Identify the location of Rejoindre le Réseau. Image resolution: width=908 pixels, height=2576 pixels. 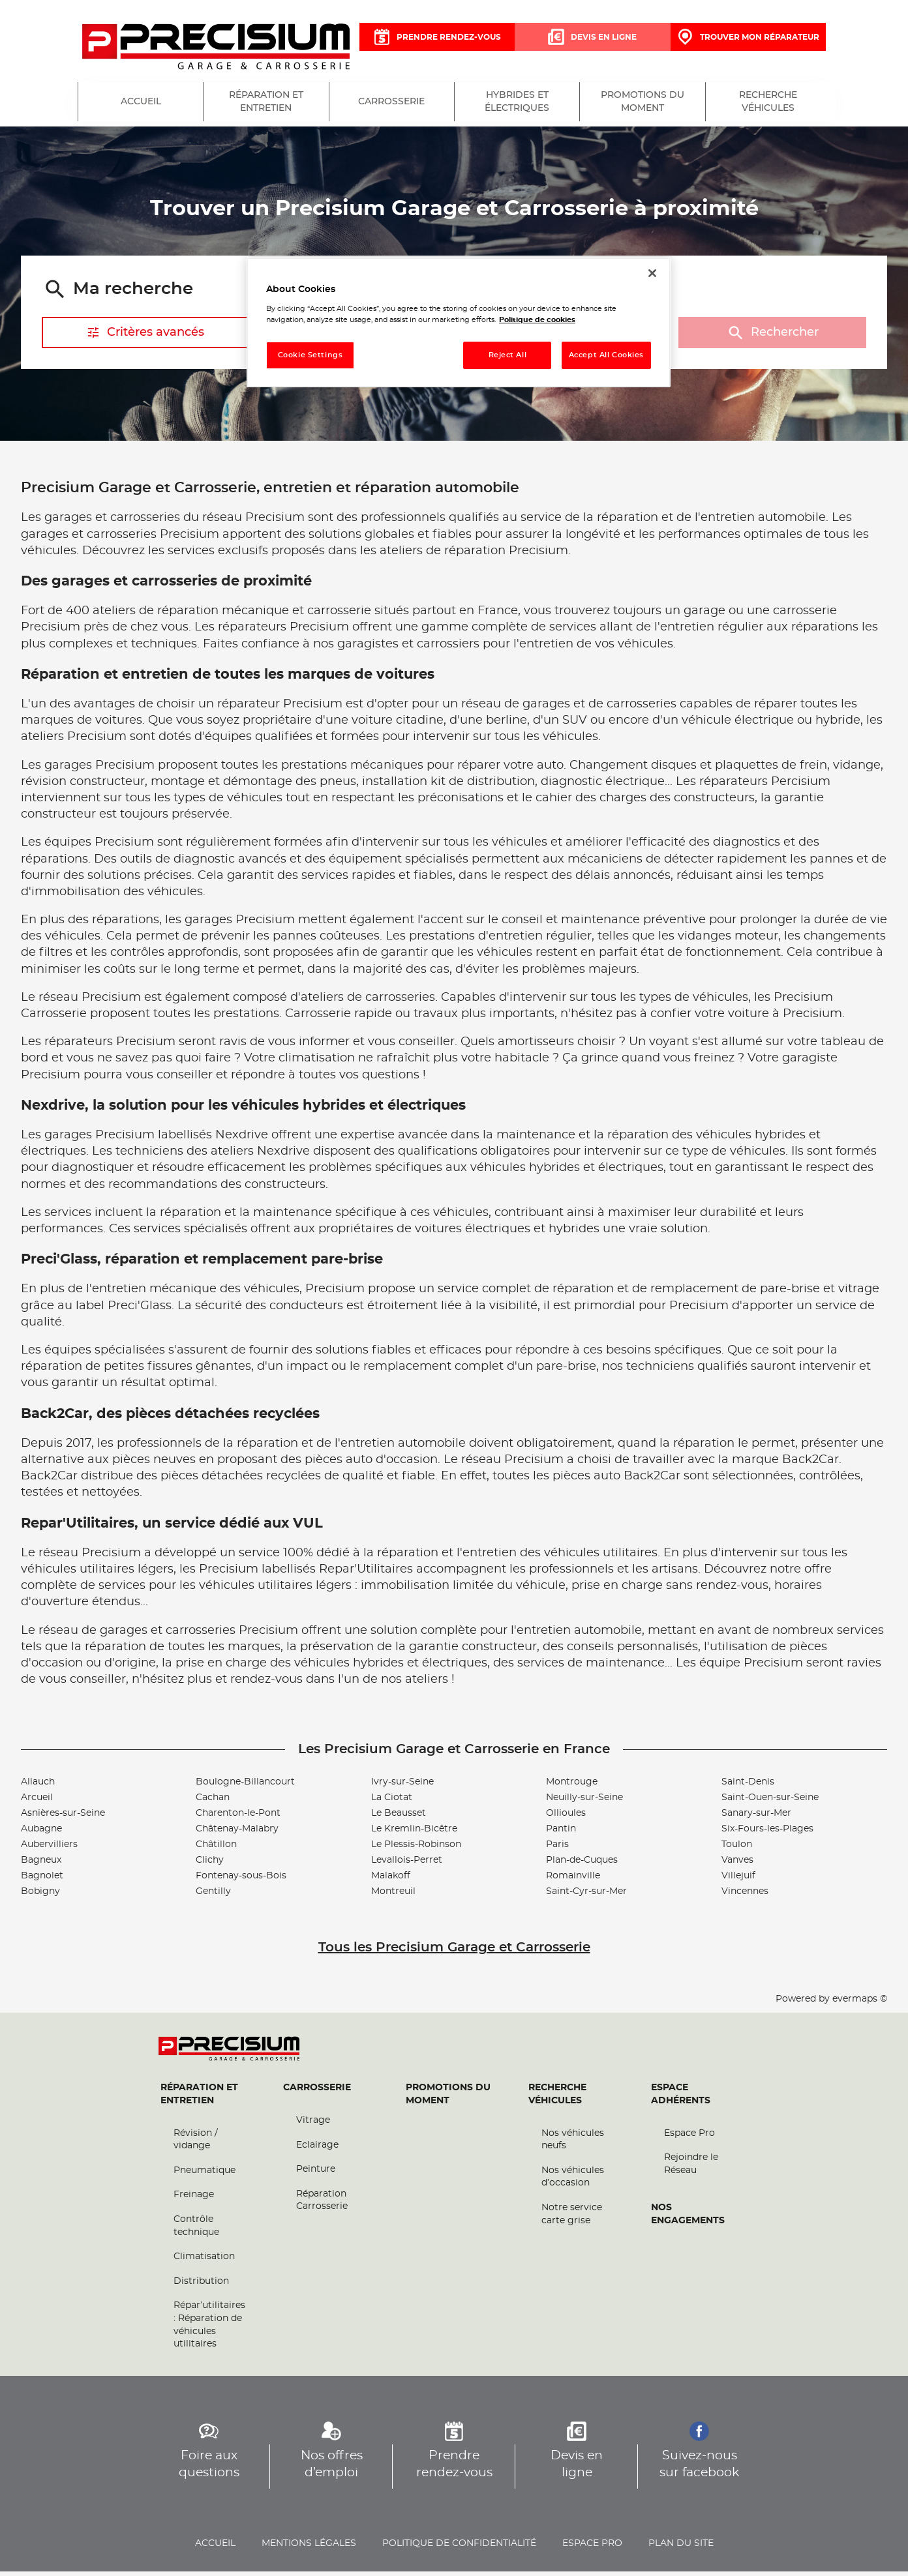
(691, 2168).